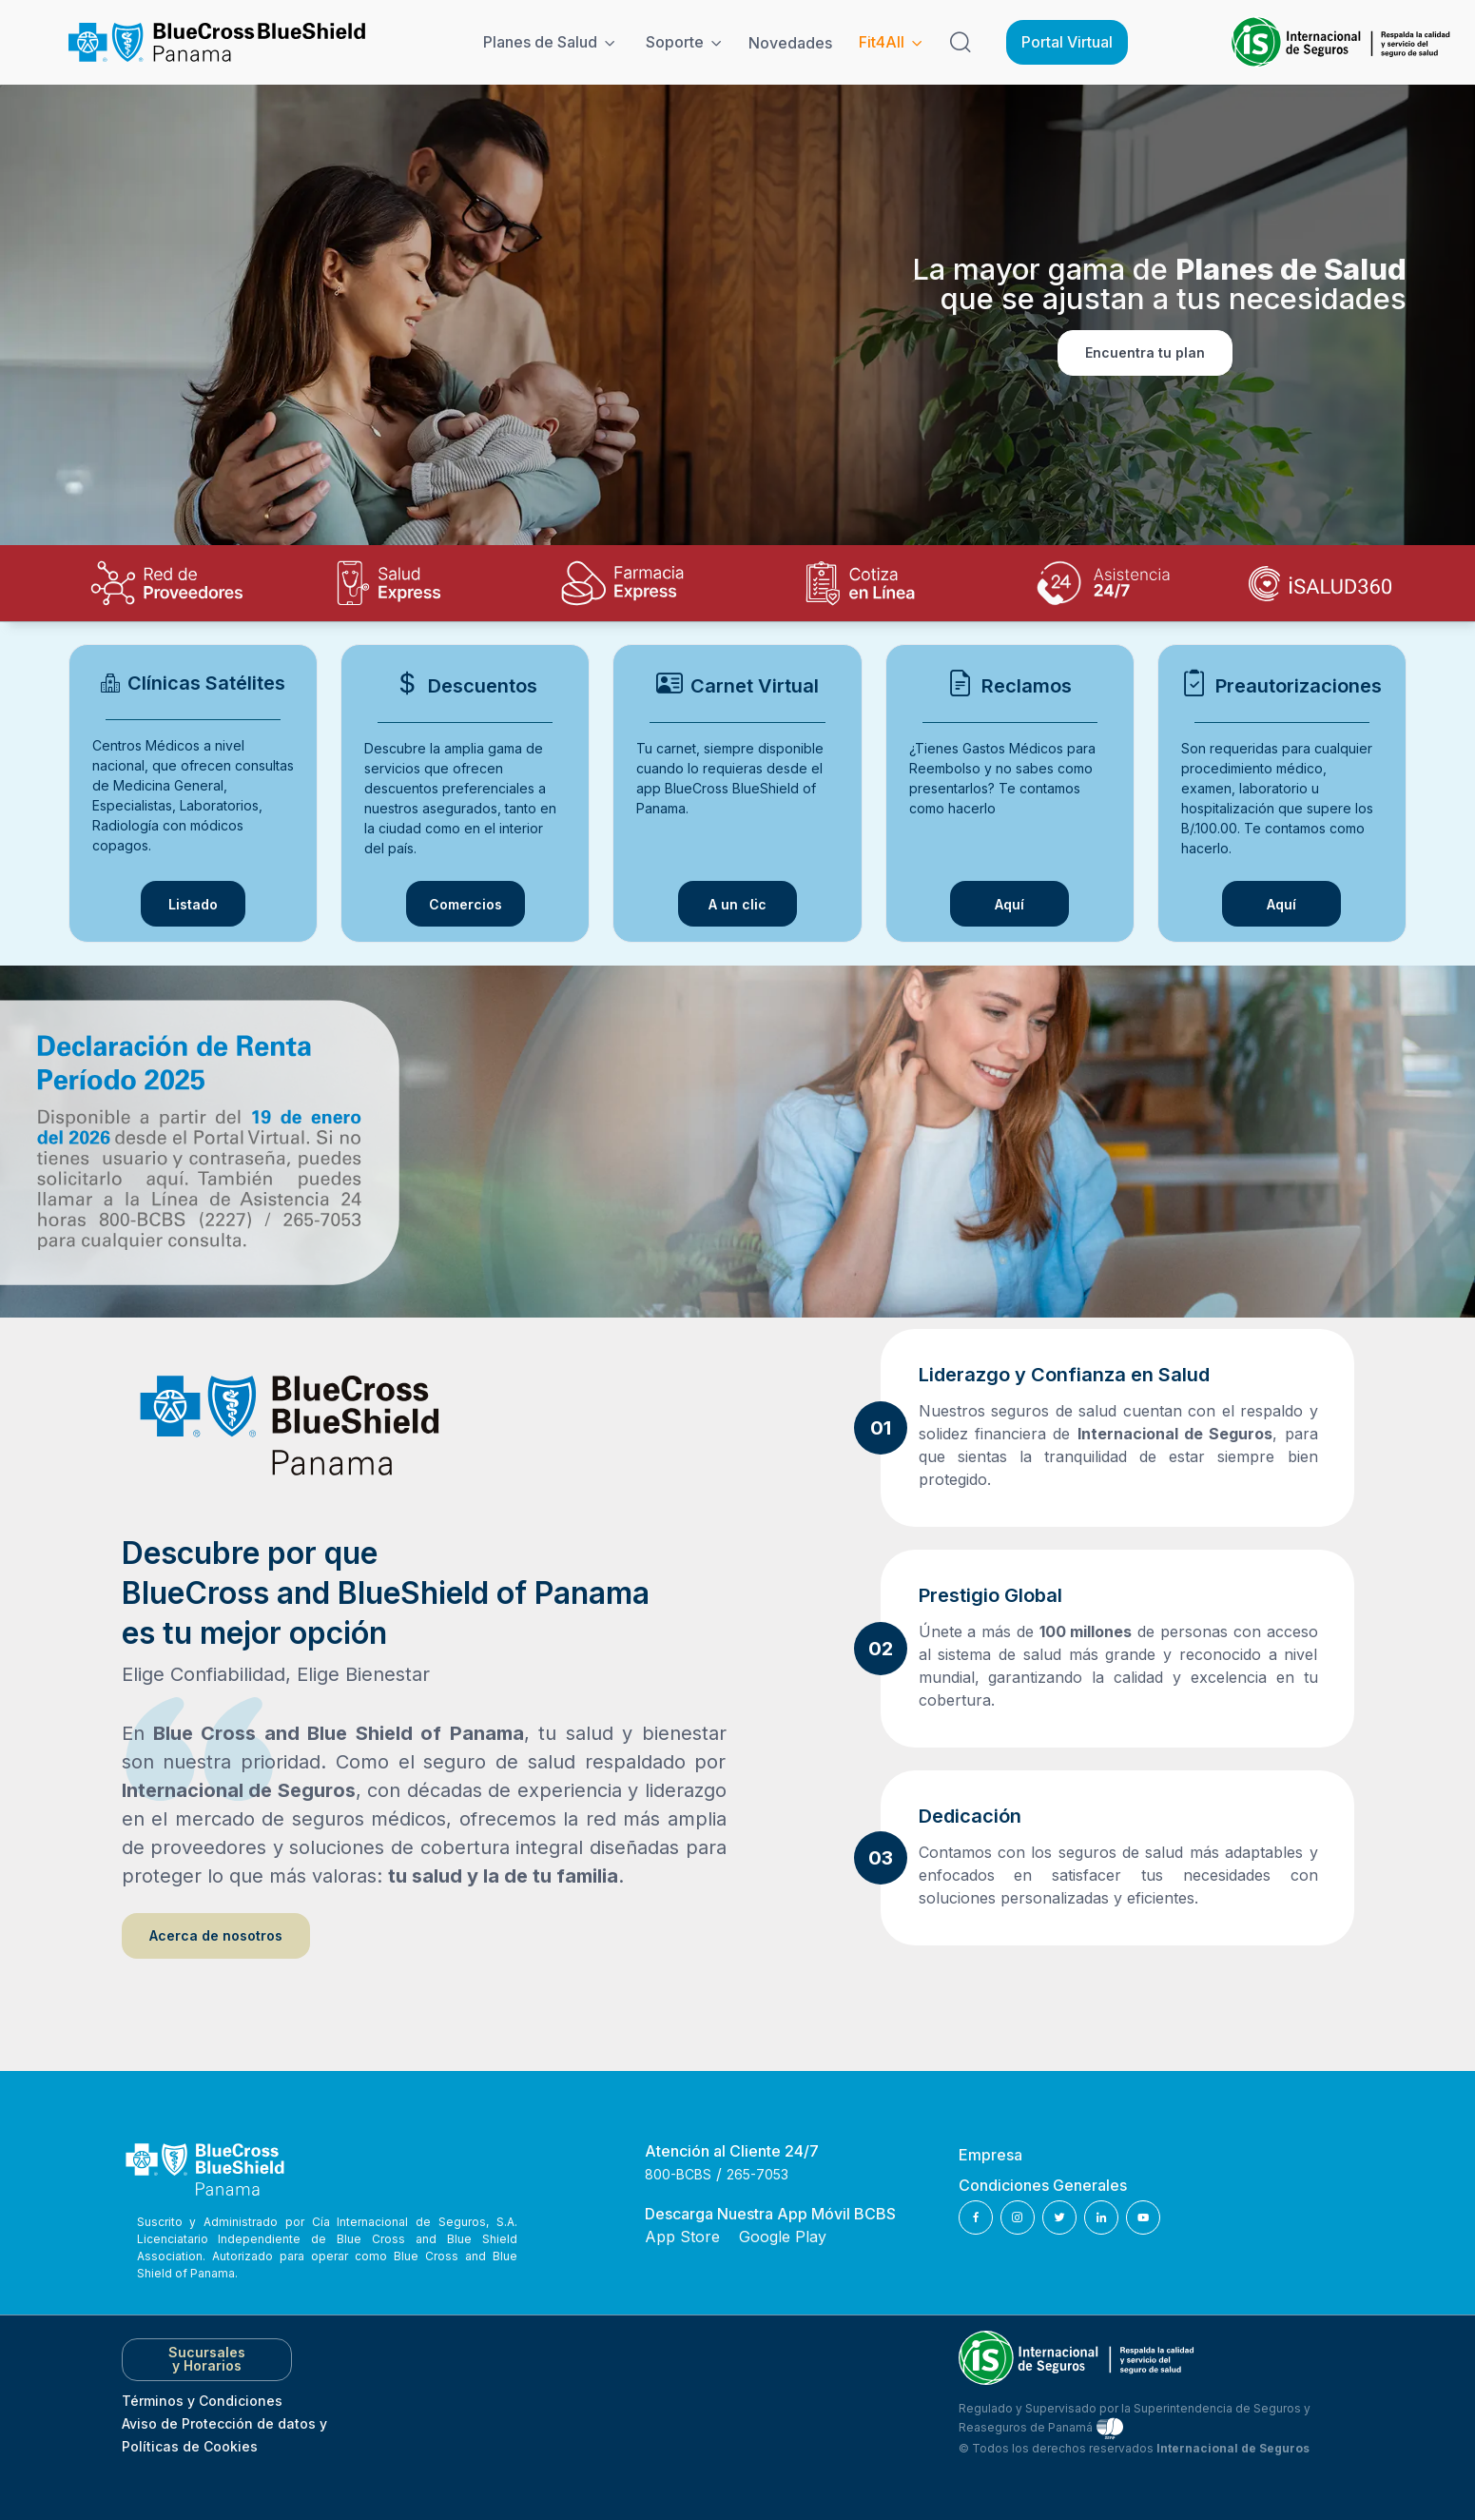 The height and width of the screenshot is (2520, 1475). I want to click on A un clic, so click(737, 904).